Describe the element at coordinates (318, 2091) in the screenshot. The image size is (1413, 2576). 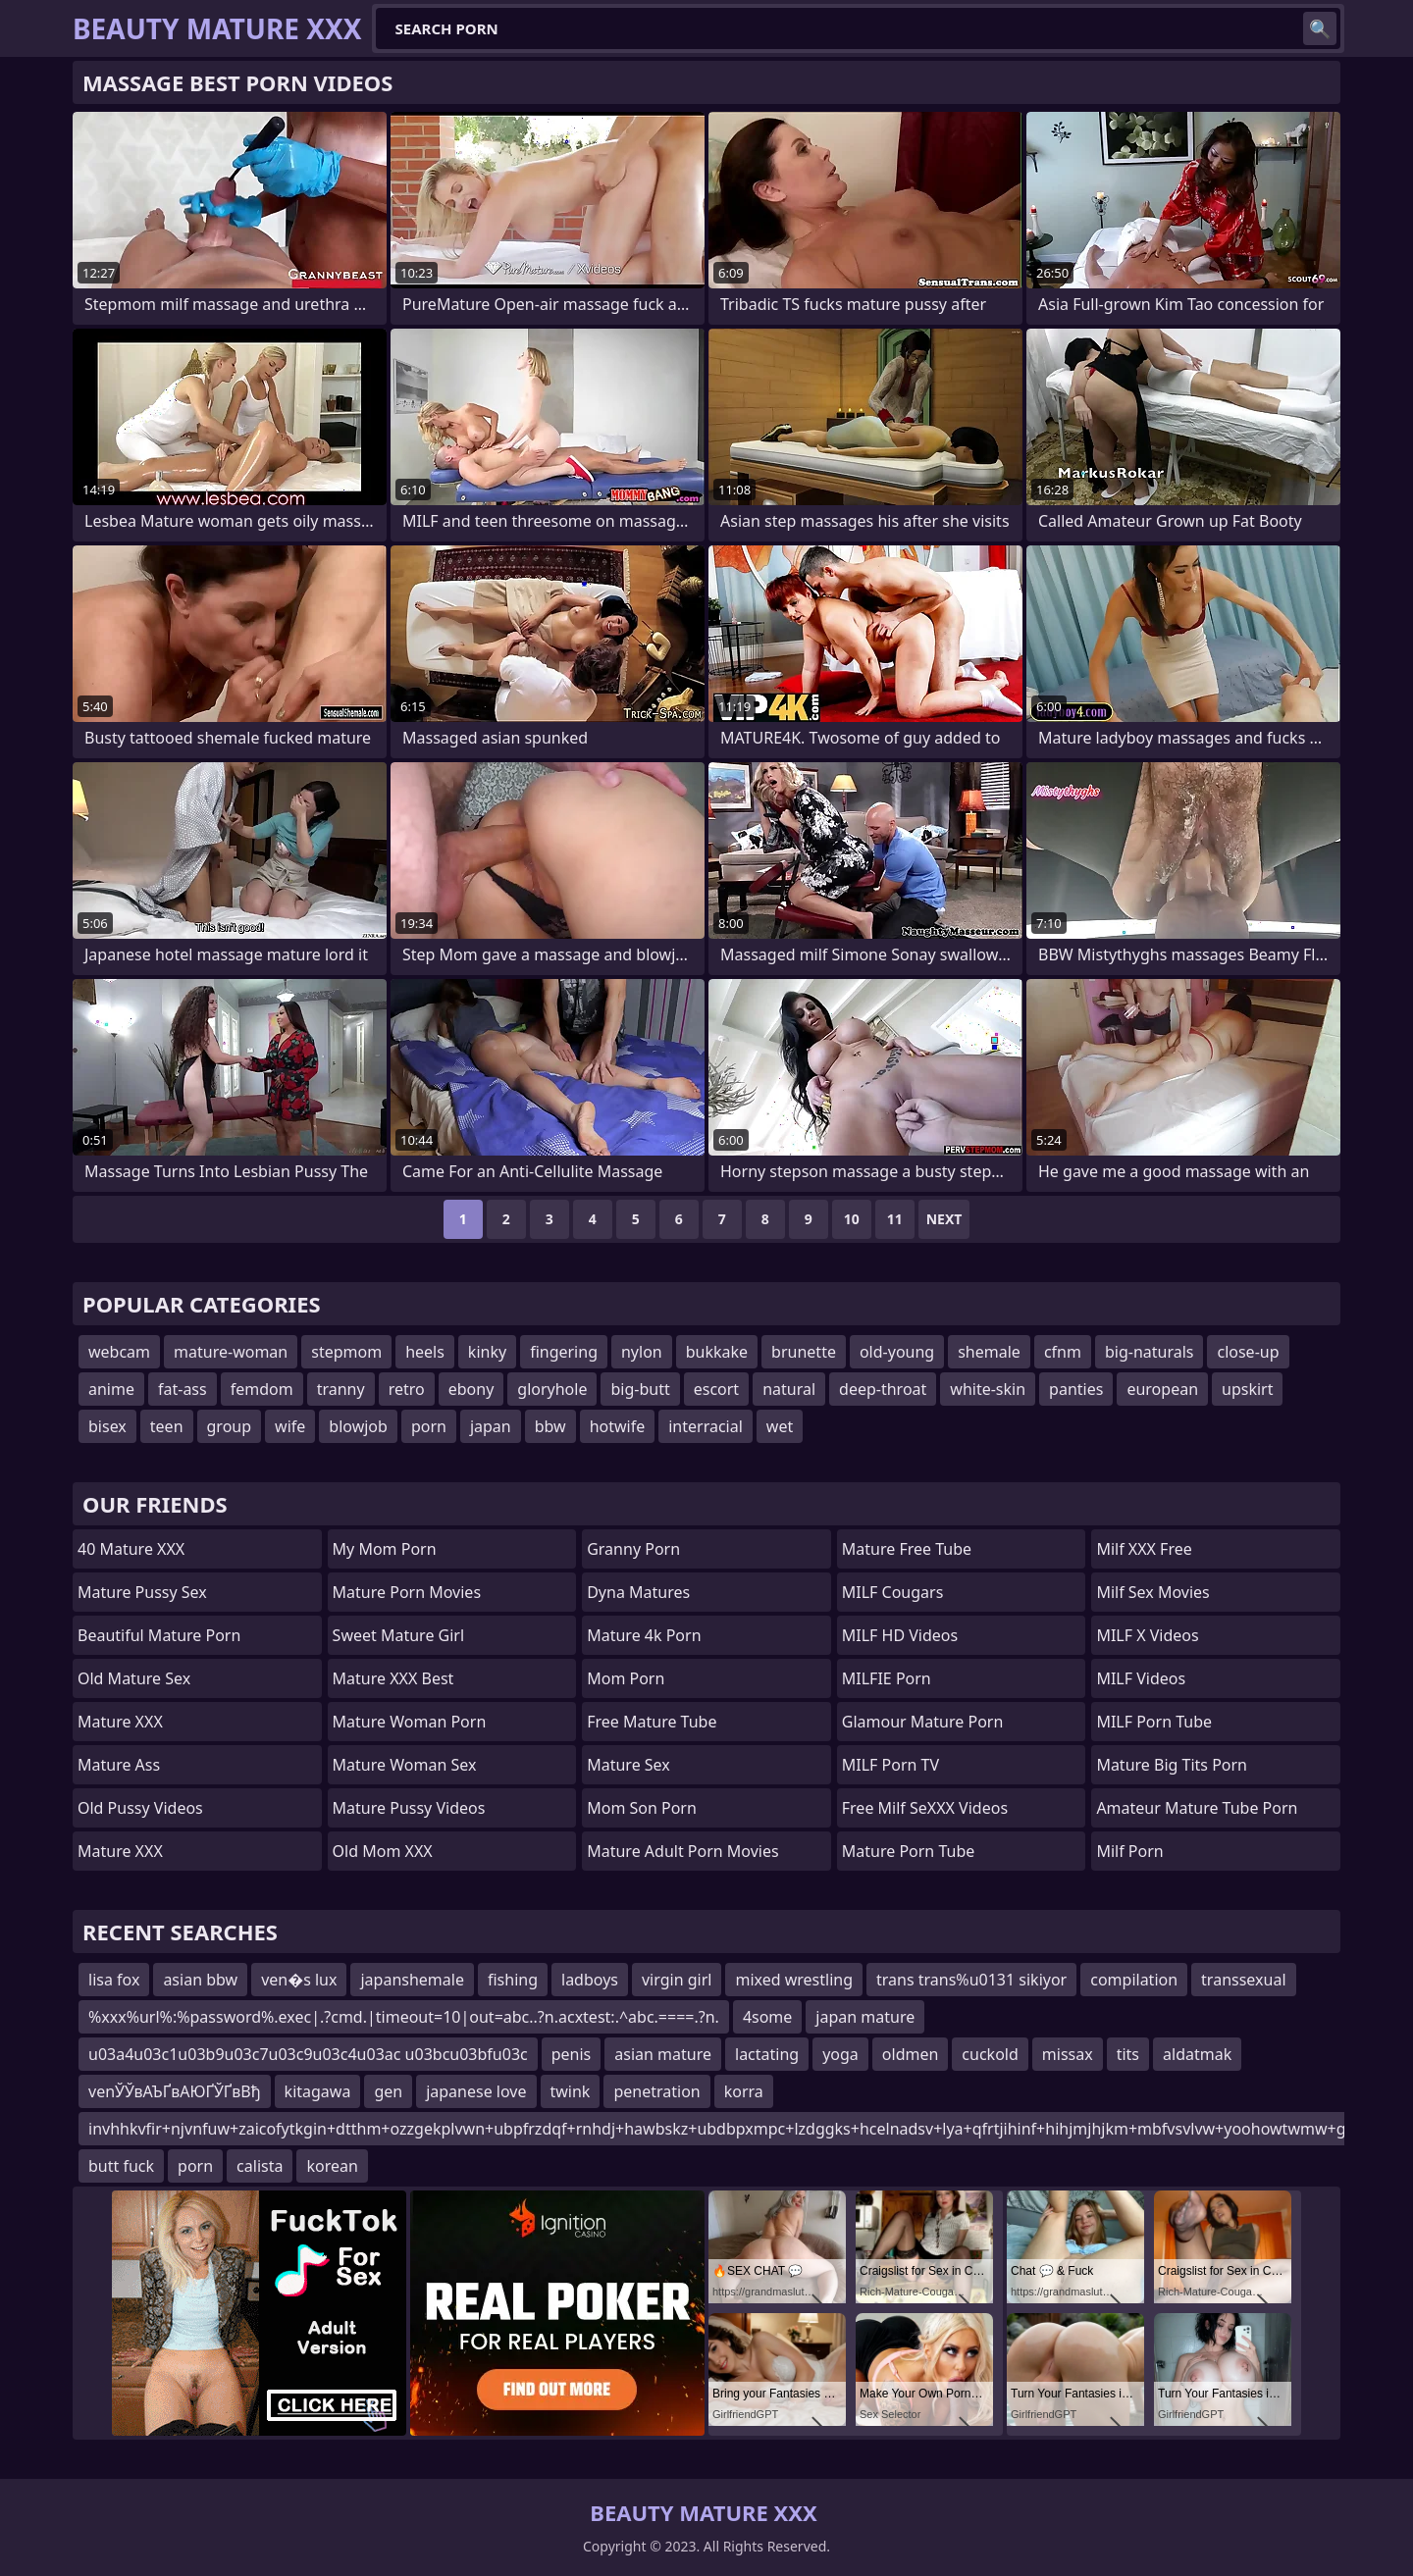
I see `kitagawa` at that location.